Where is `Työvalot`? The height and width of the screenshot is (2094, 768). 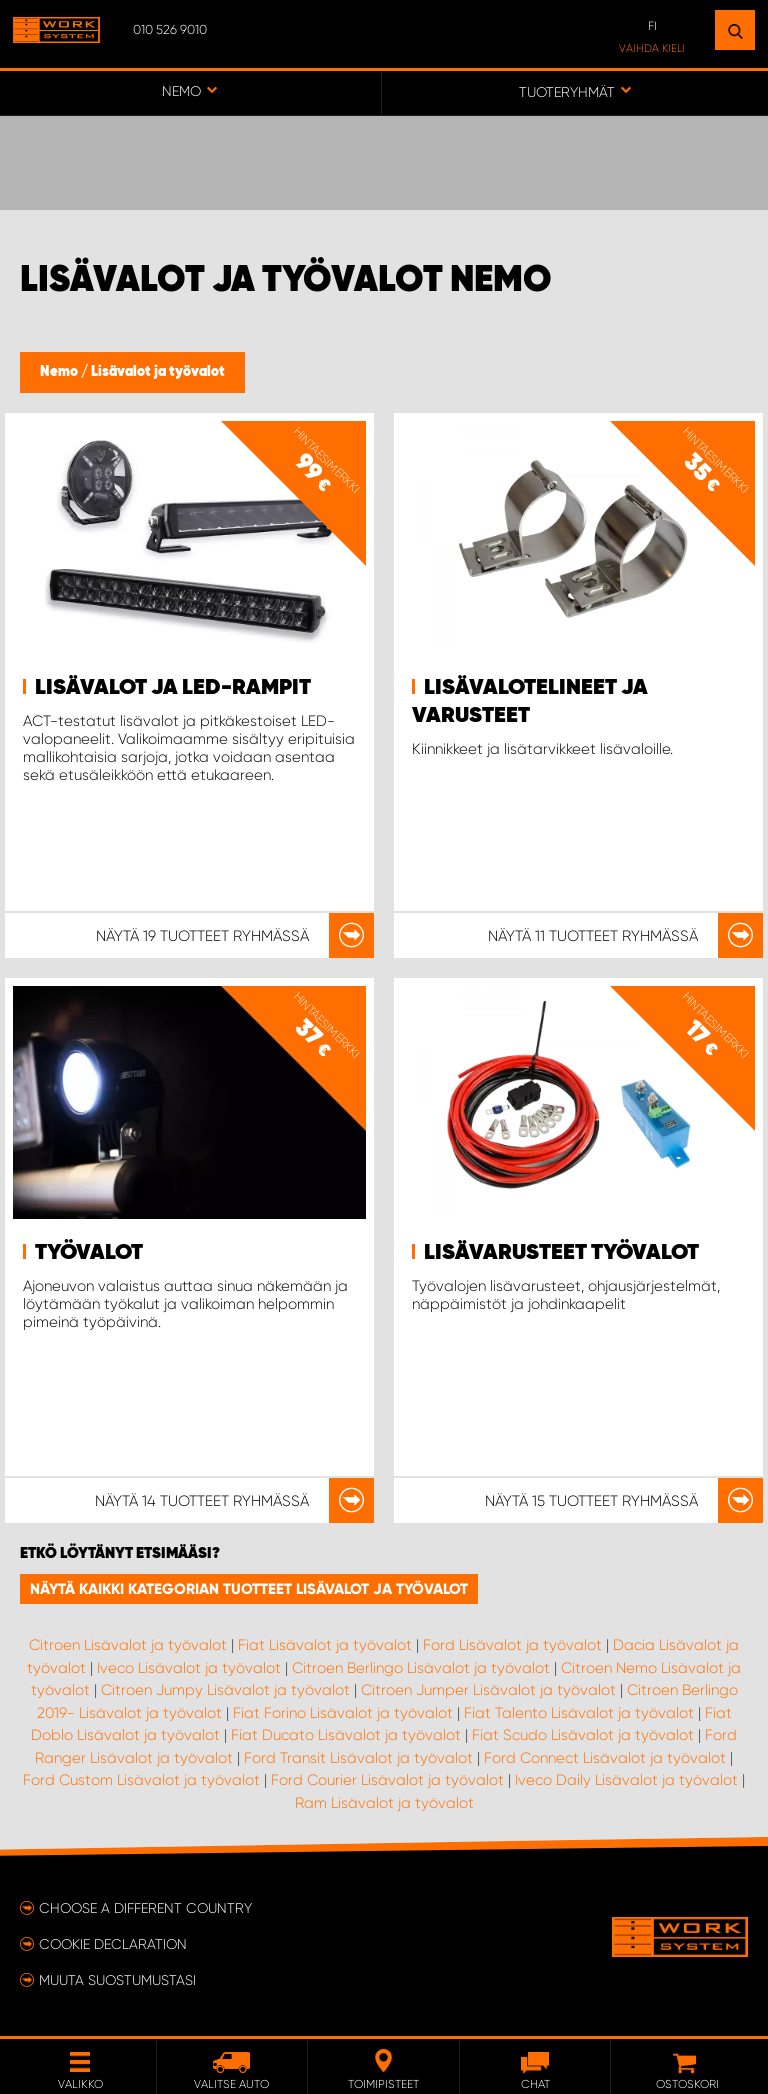 Työvalot is located at coordinates (89, 1253).